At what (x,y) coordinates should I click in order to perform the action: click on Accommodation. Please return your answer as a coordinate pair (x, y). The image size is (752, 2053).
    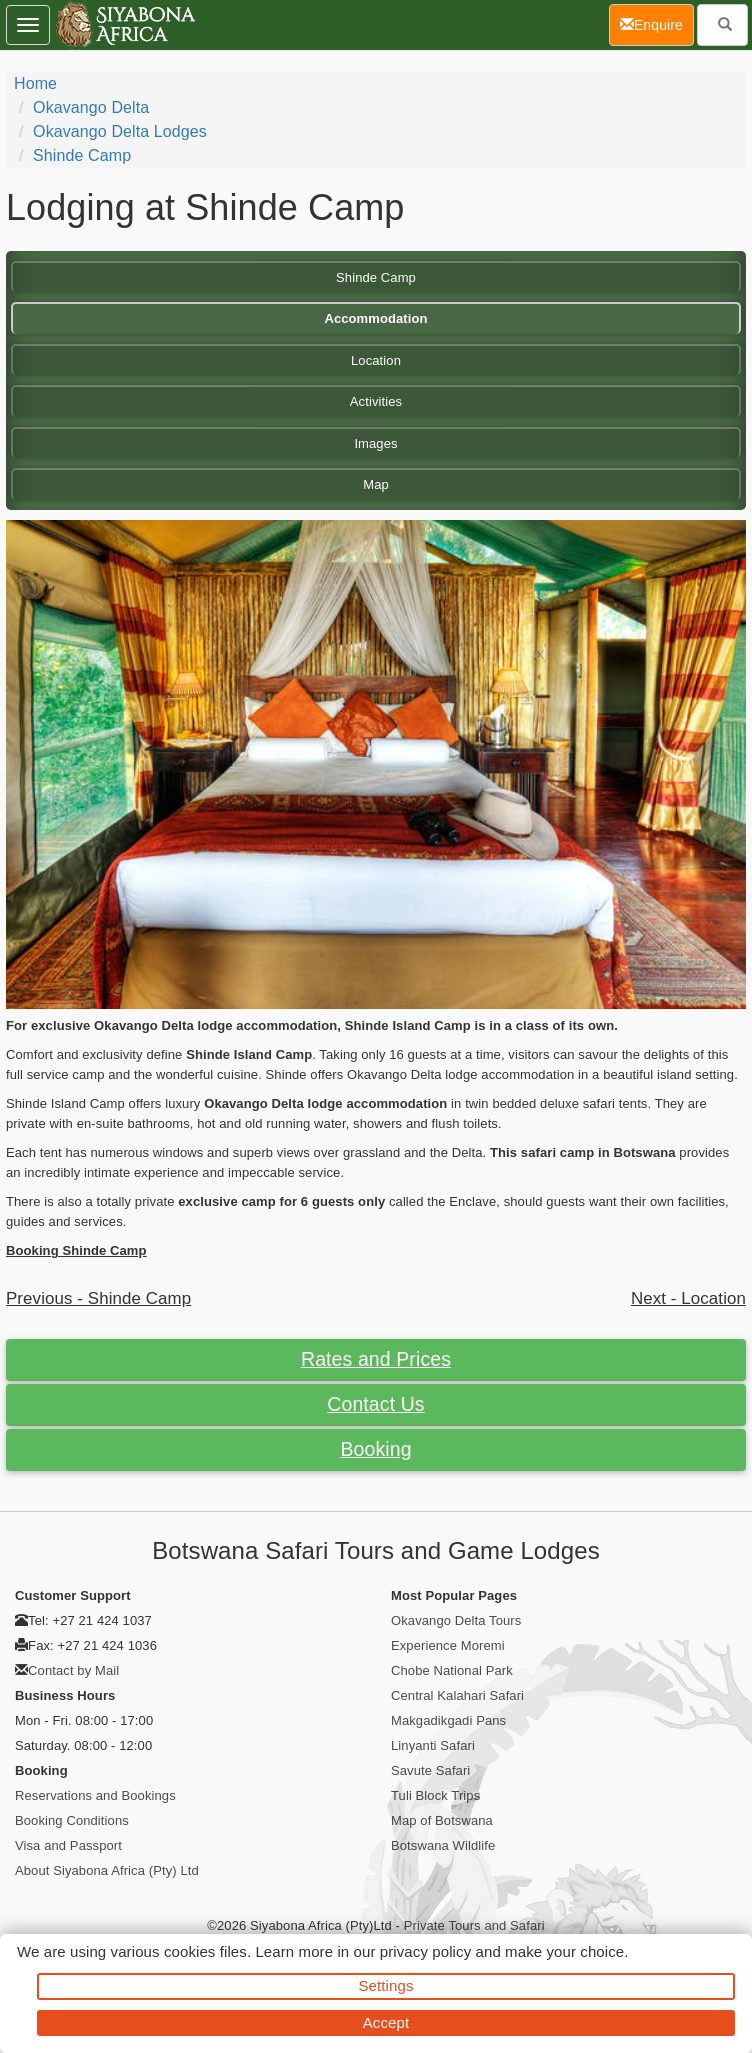
    Looking at the image, I should click on (375, 318).